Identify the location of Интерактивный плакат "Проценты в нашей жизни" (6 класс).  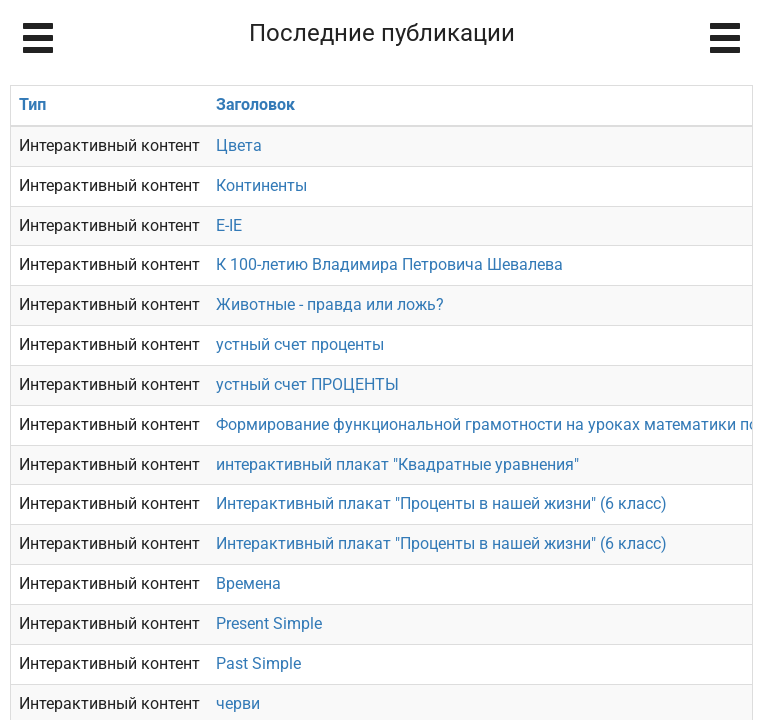
(441, 503).